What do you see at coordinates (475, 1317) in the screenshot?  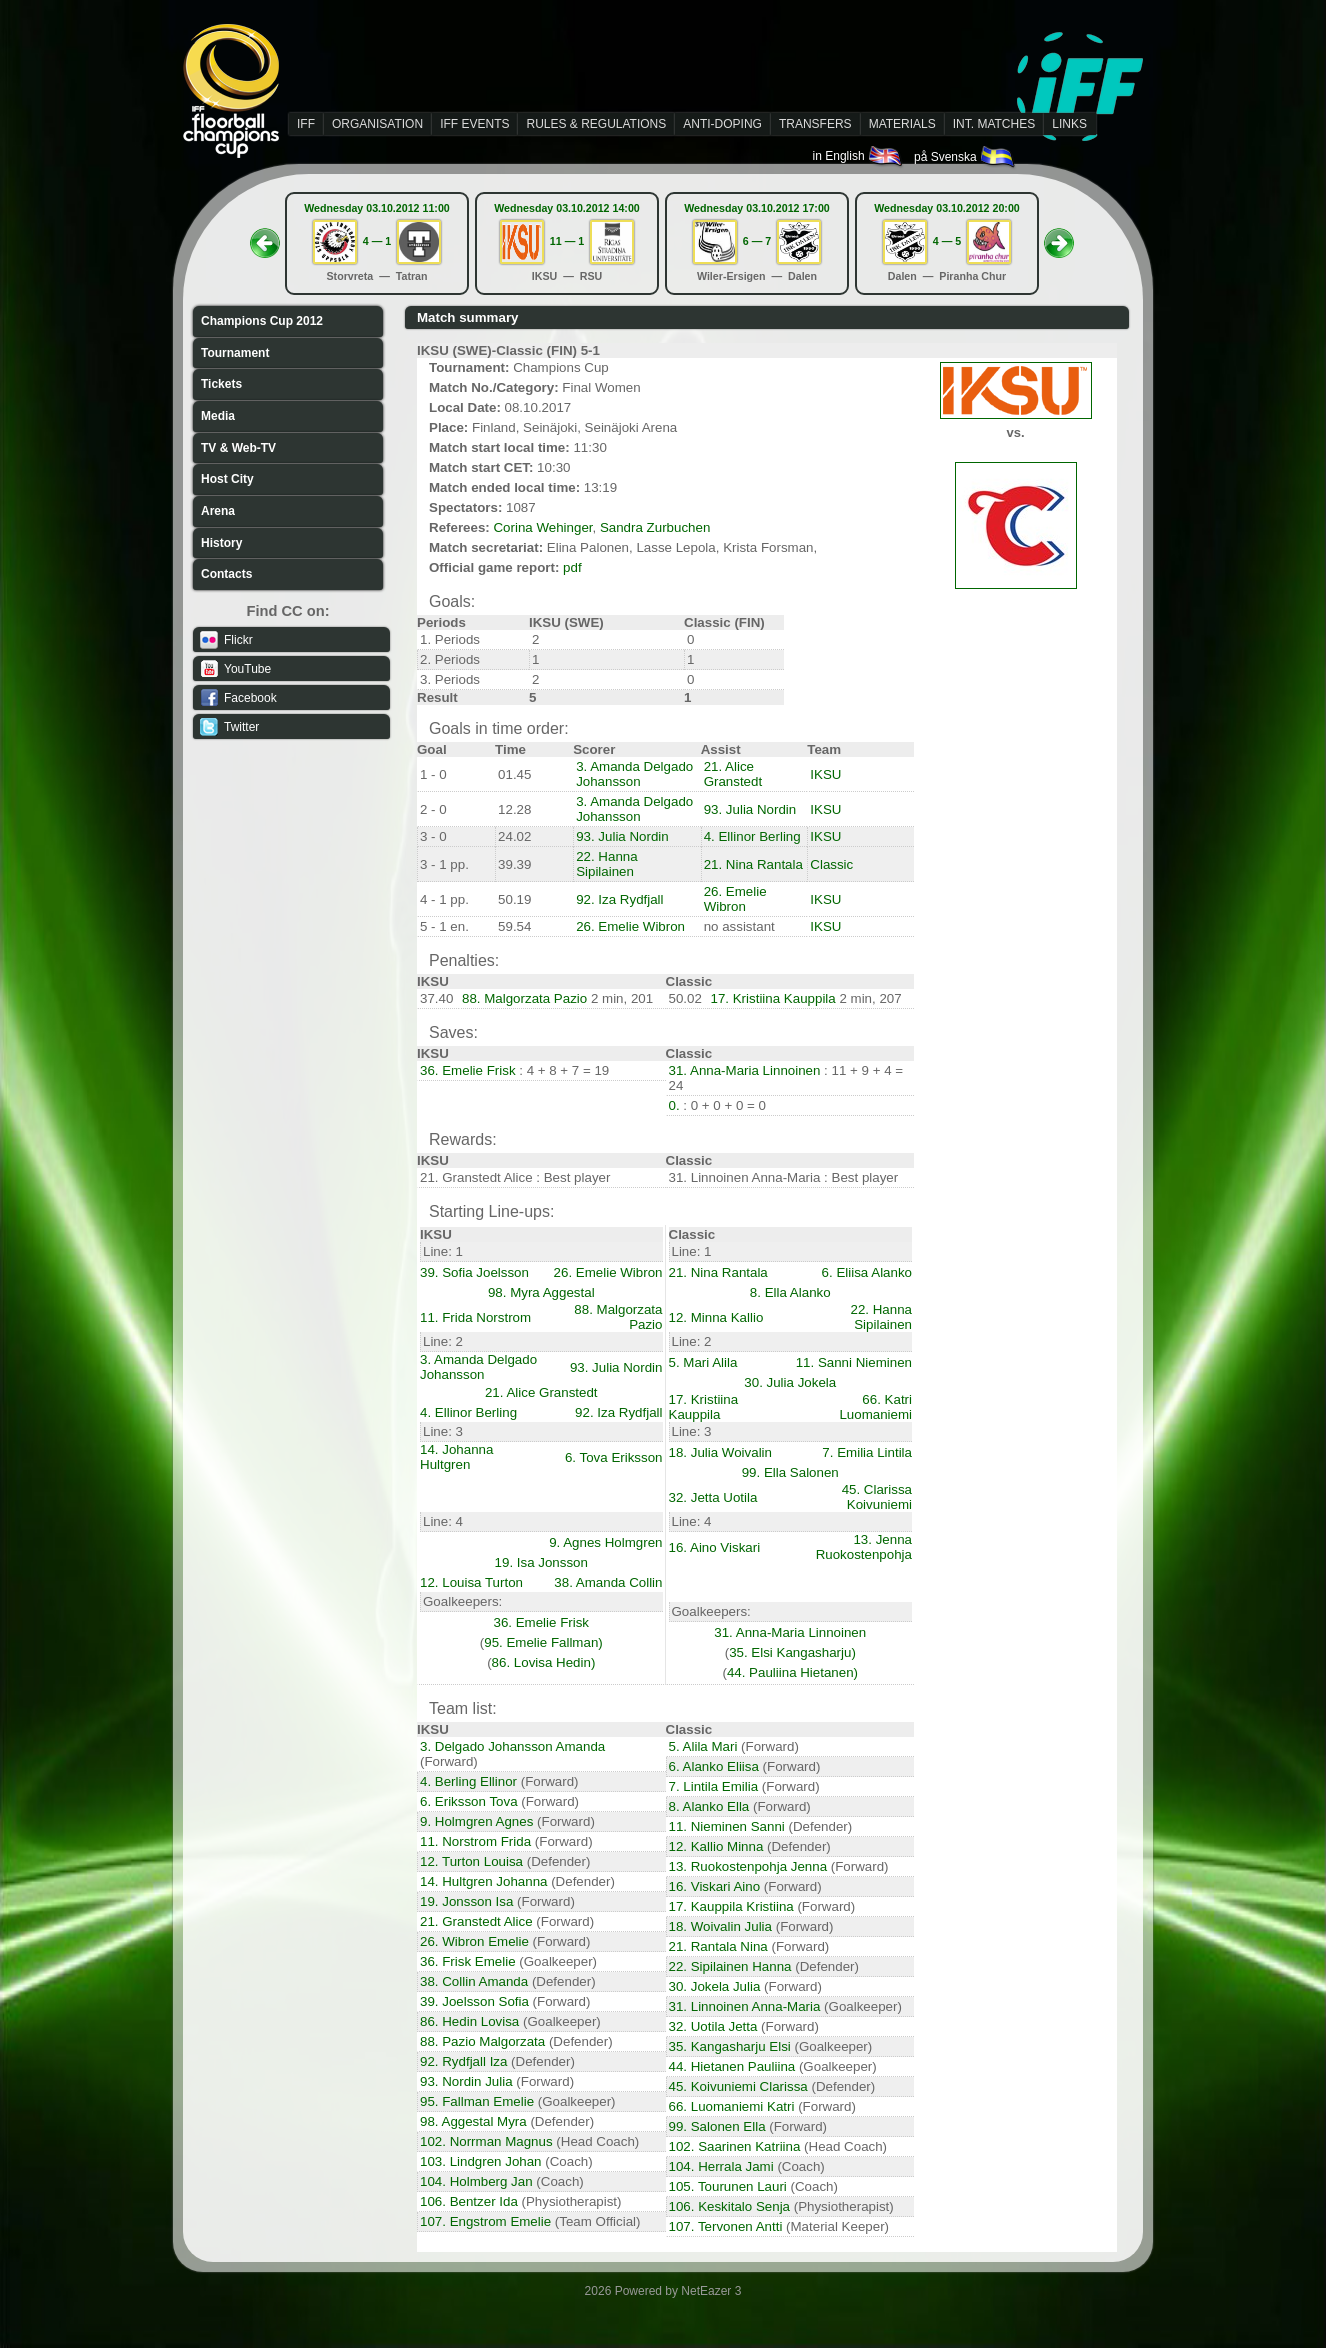 I see `11. Frida Norstrom` at bounding box center [475, 1317].